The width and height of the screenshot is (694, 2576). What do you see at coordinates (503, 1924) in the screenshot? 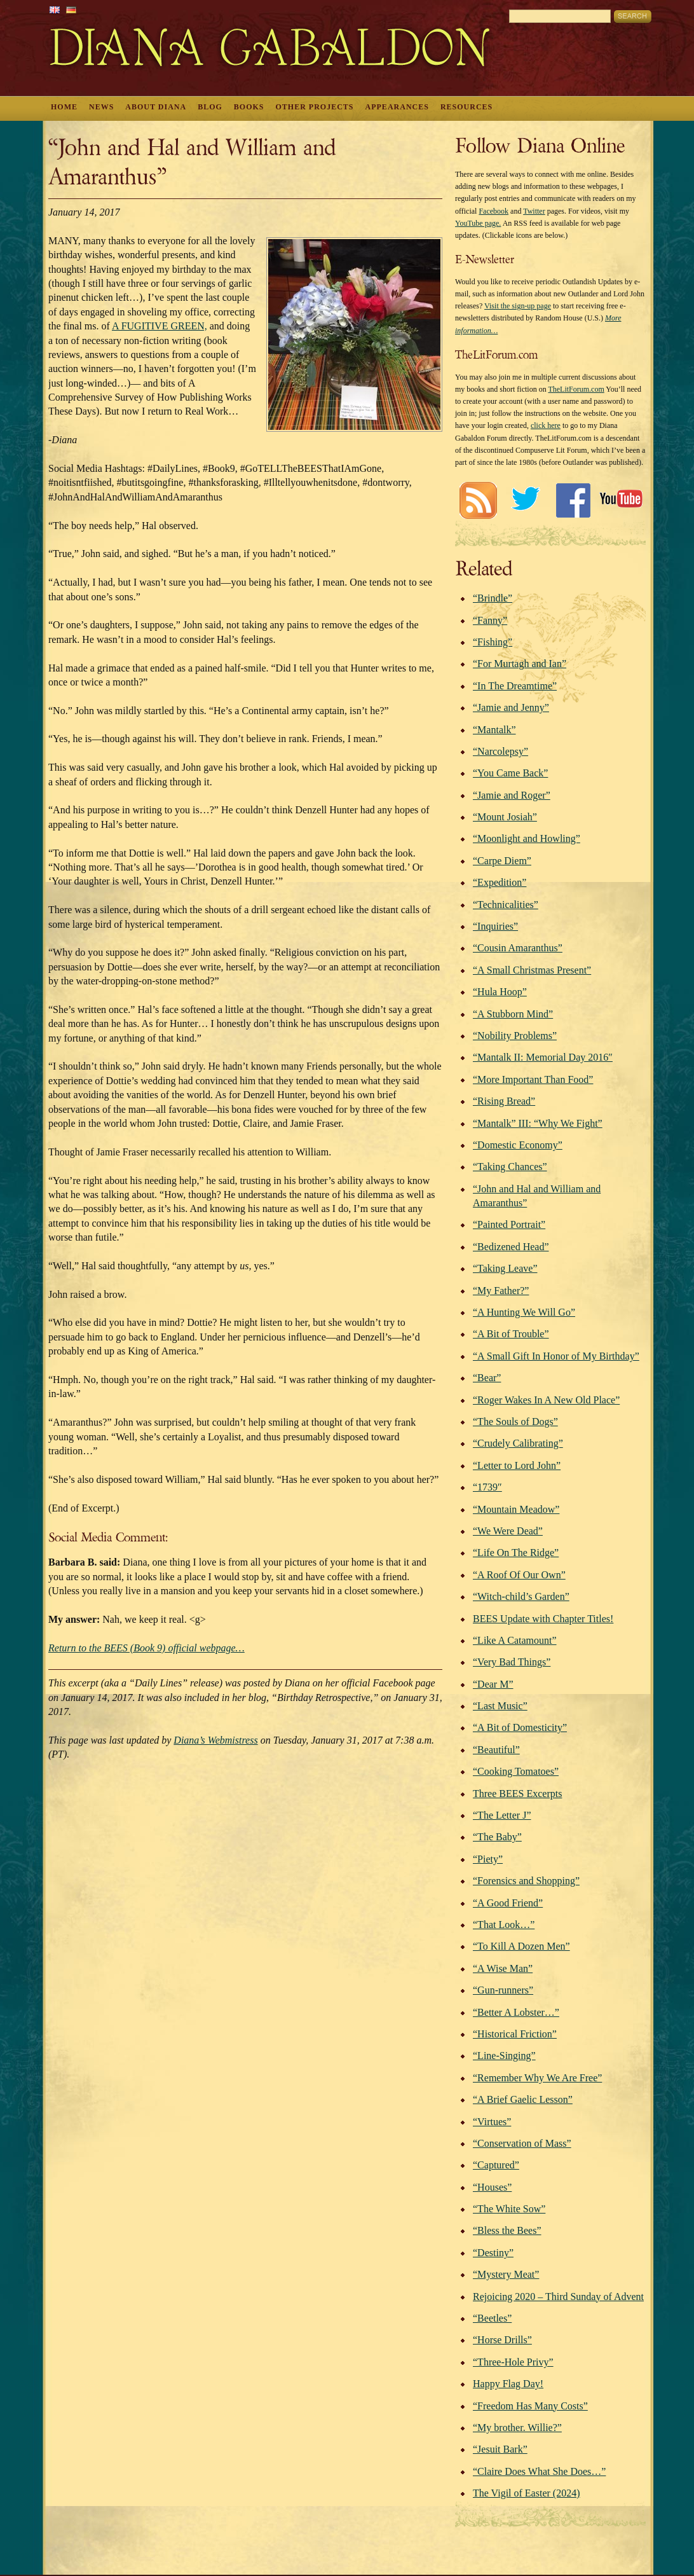
I see `“That Look…”` at bounding box center [503, 1924].